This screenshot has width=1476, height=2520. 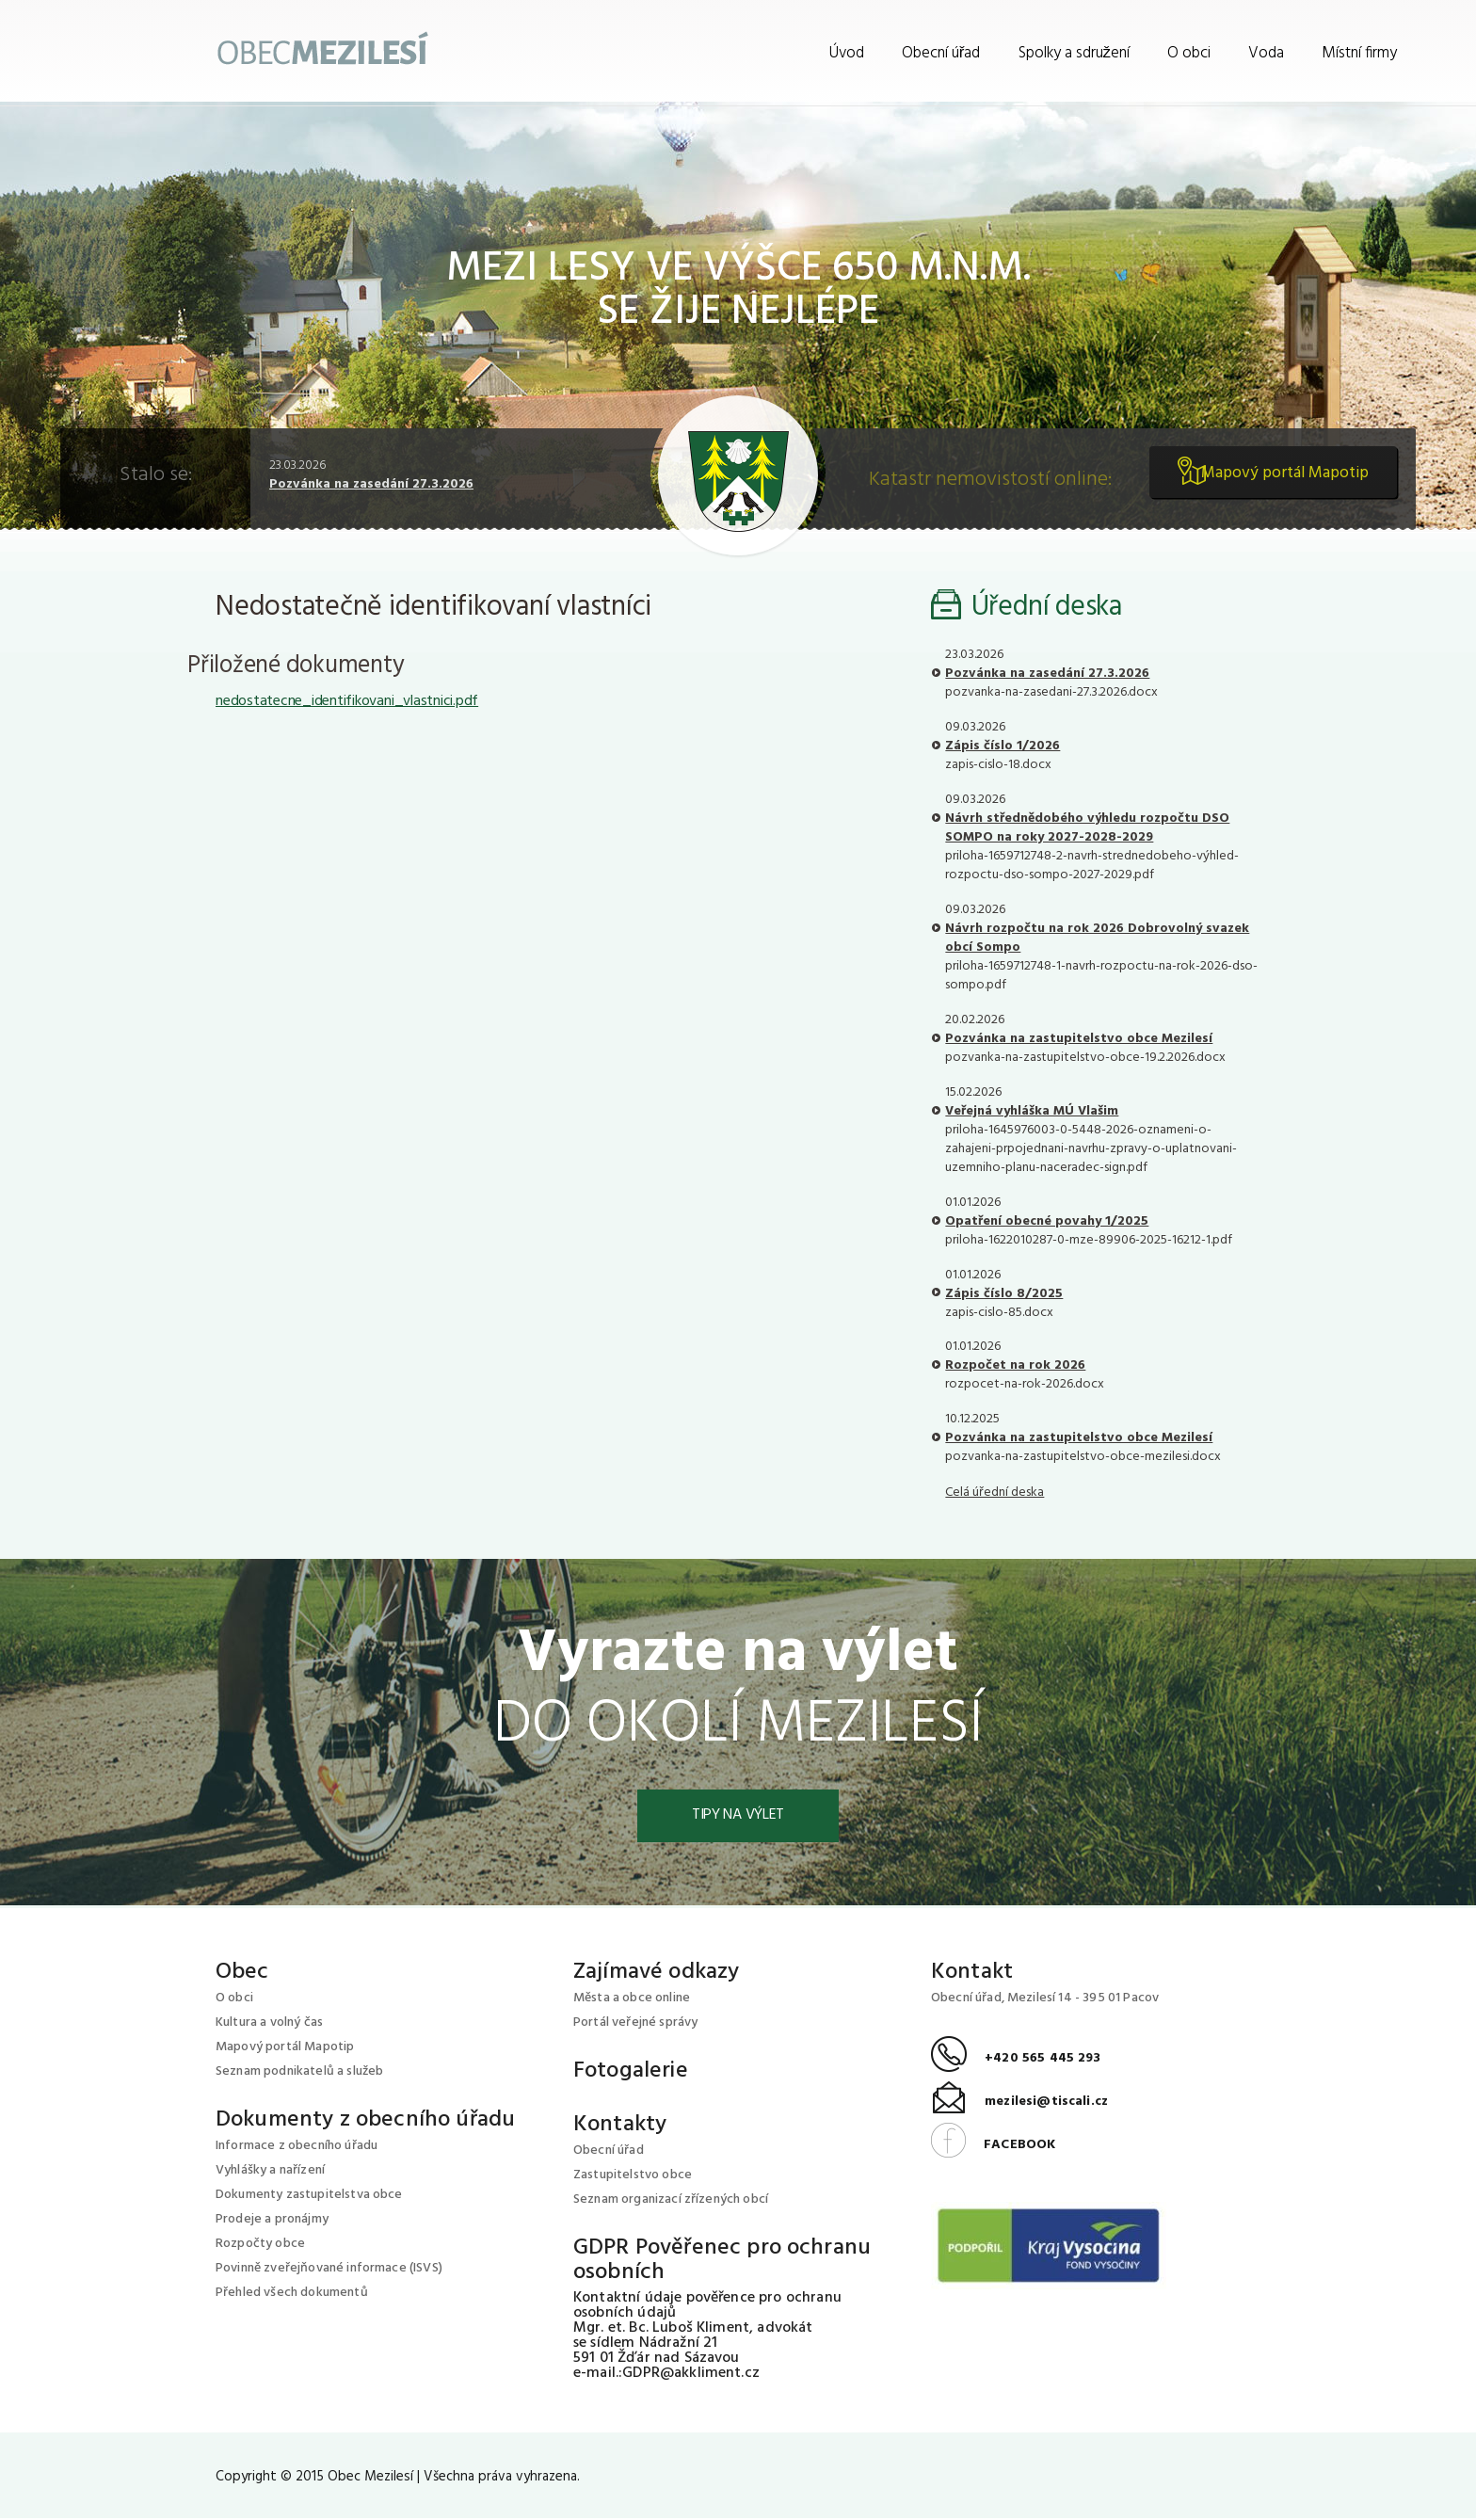 I want to click on Tipy na výlet, so click(x=738, y=1817).